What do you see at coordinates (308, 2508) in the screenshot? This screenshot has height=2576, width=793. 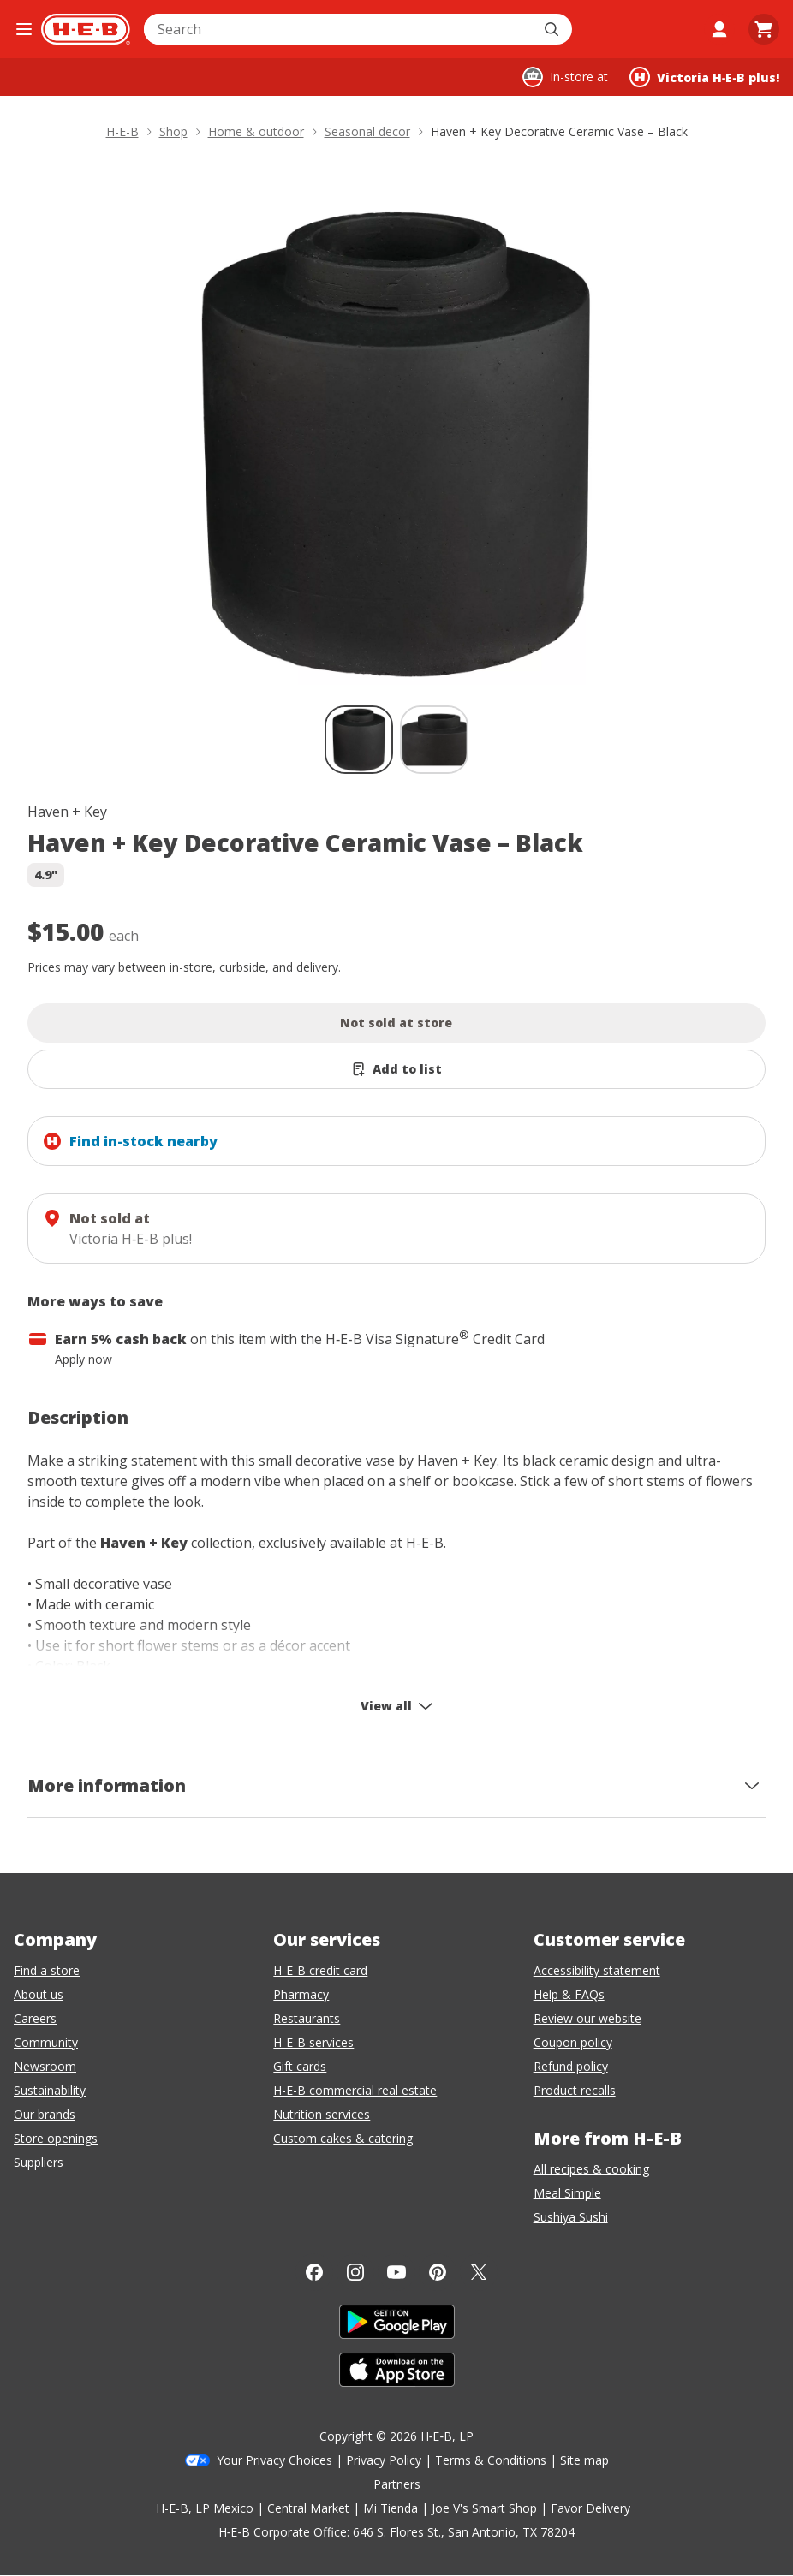 I see `Central Market` at bounding box center [308, 2508].